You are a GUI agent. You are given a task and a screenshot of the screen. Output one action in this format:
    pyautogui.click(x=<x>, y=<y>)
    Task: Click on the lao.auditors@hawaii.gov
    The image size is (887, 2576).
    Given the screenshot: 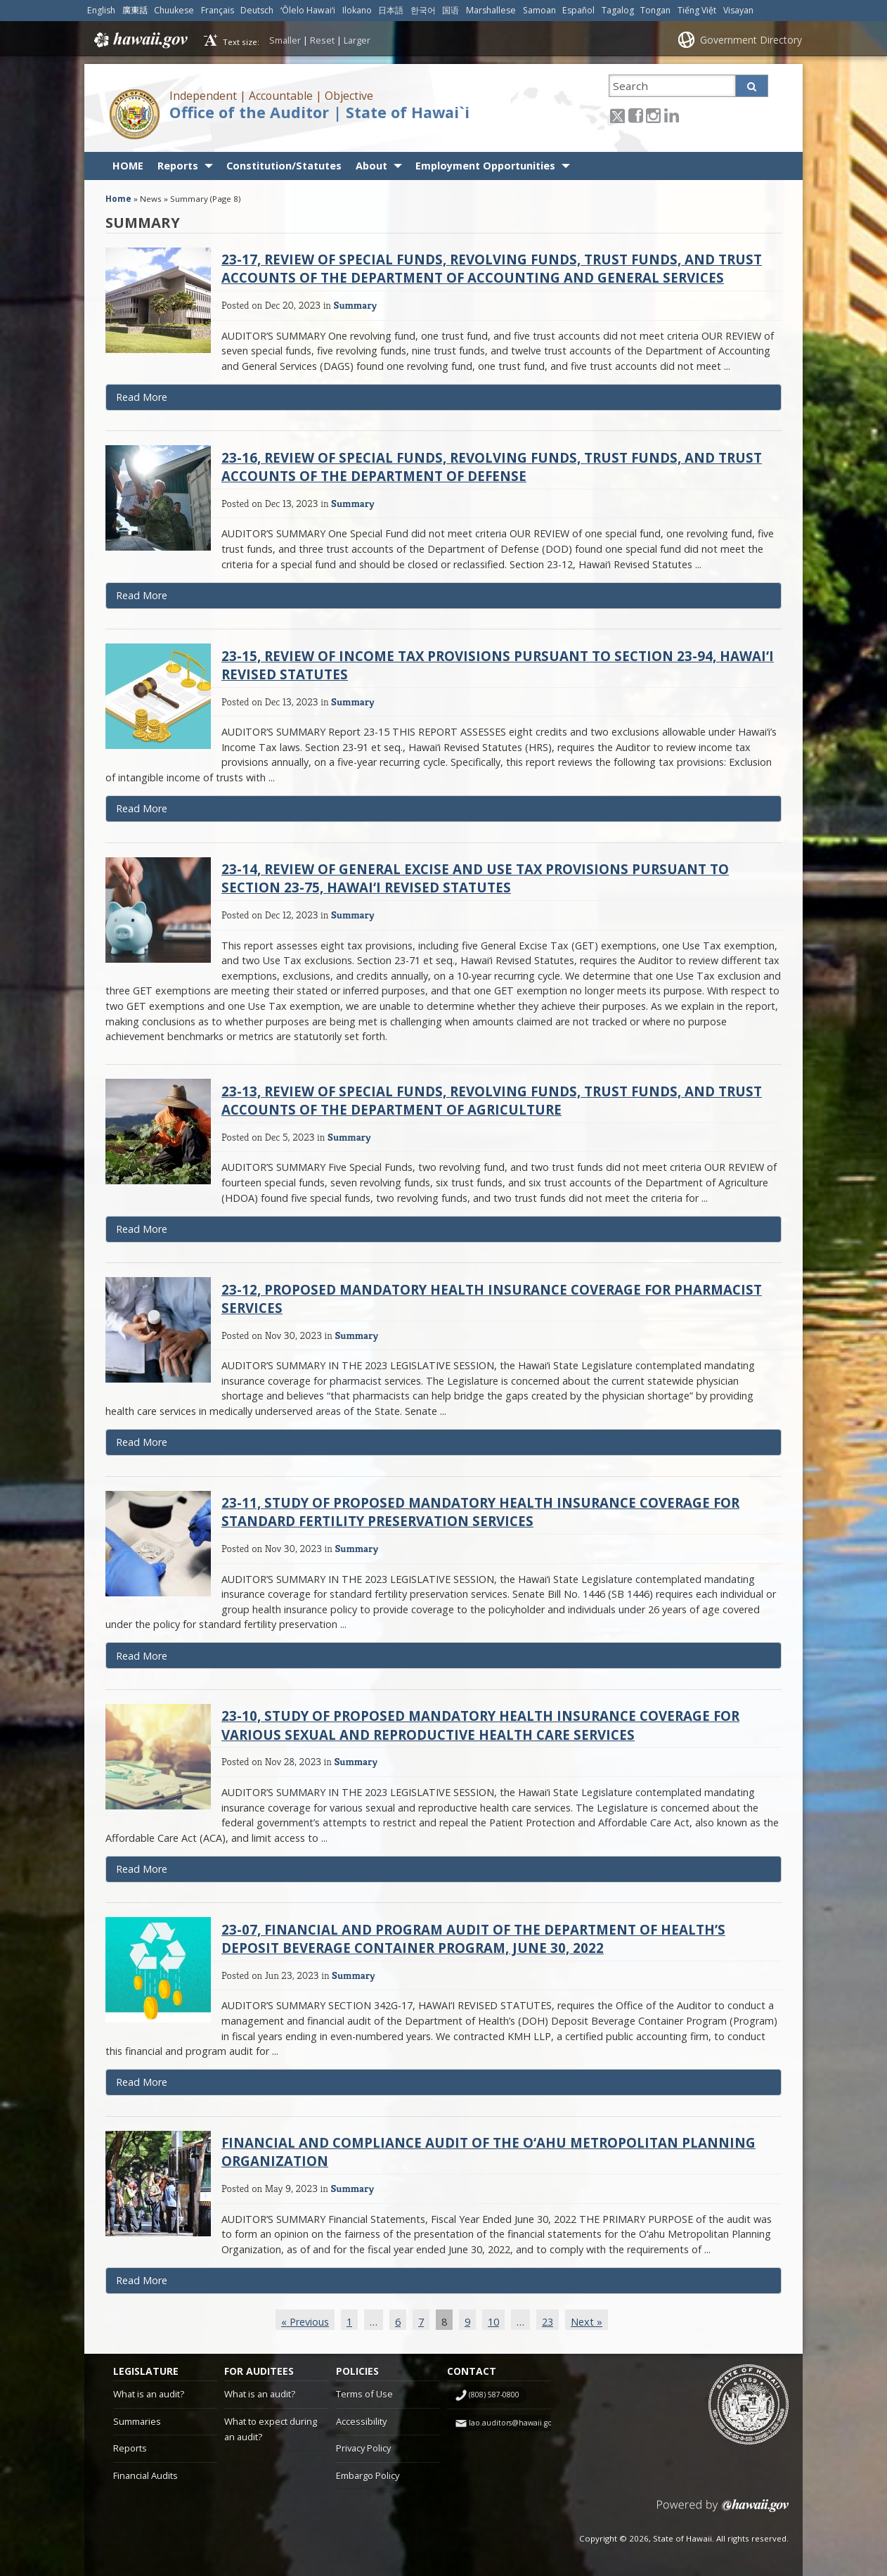 What is the action you would take?
    pyautogui.click(x=512, y=2423)
    